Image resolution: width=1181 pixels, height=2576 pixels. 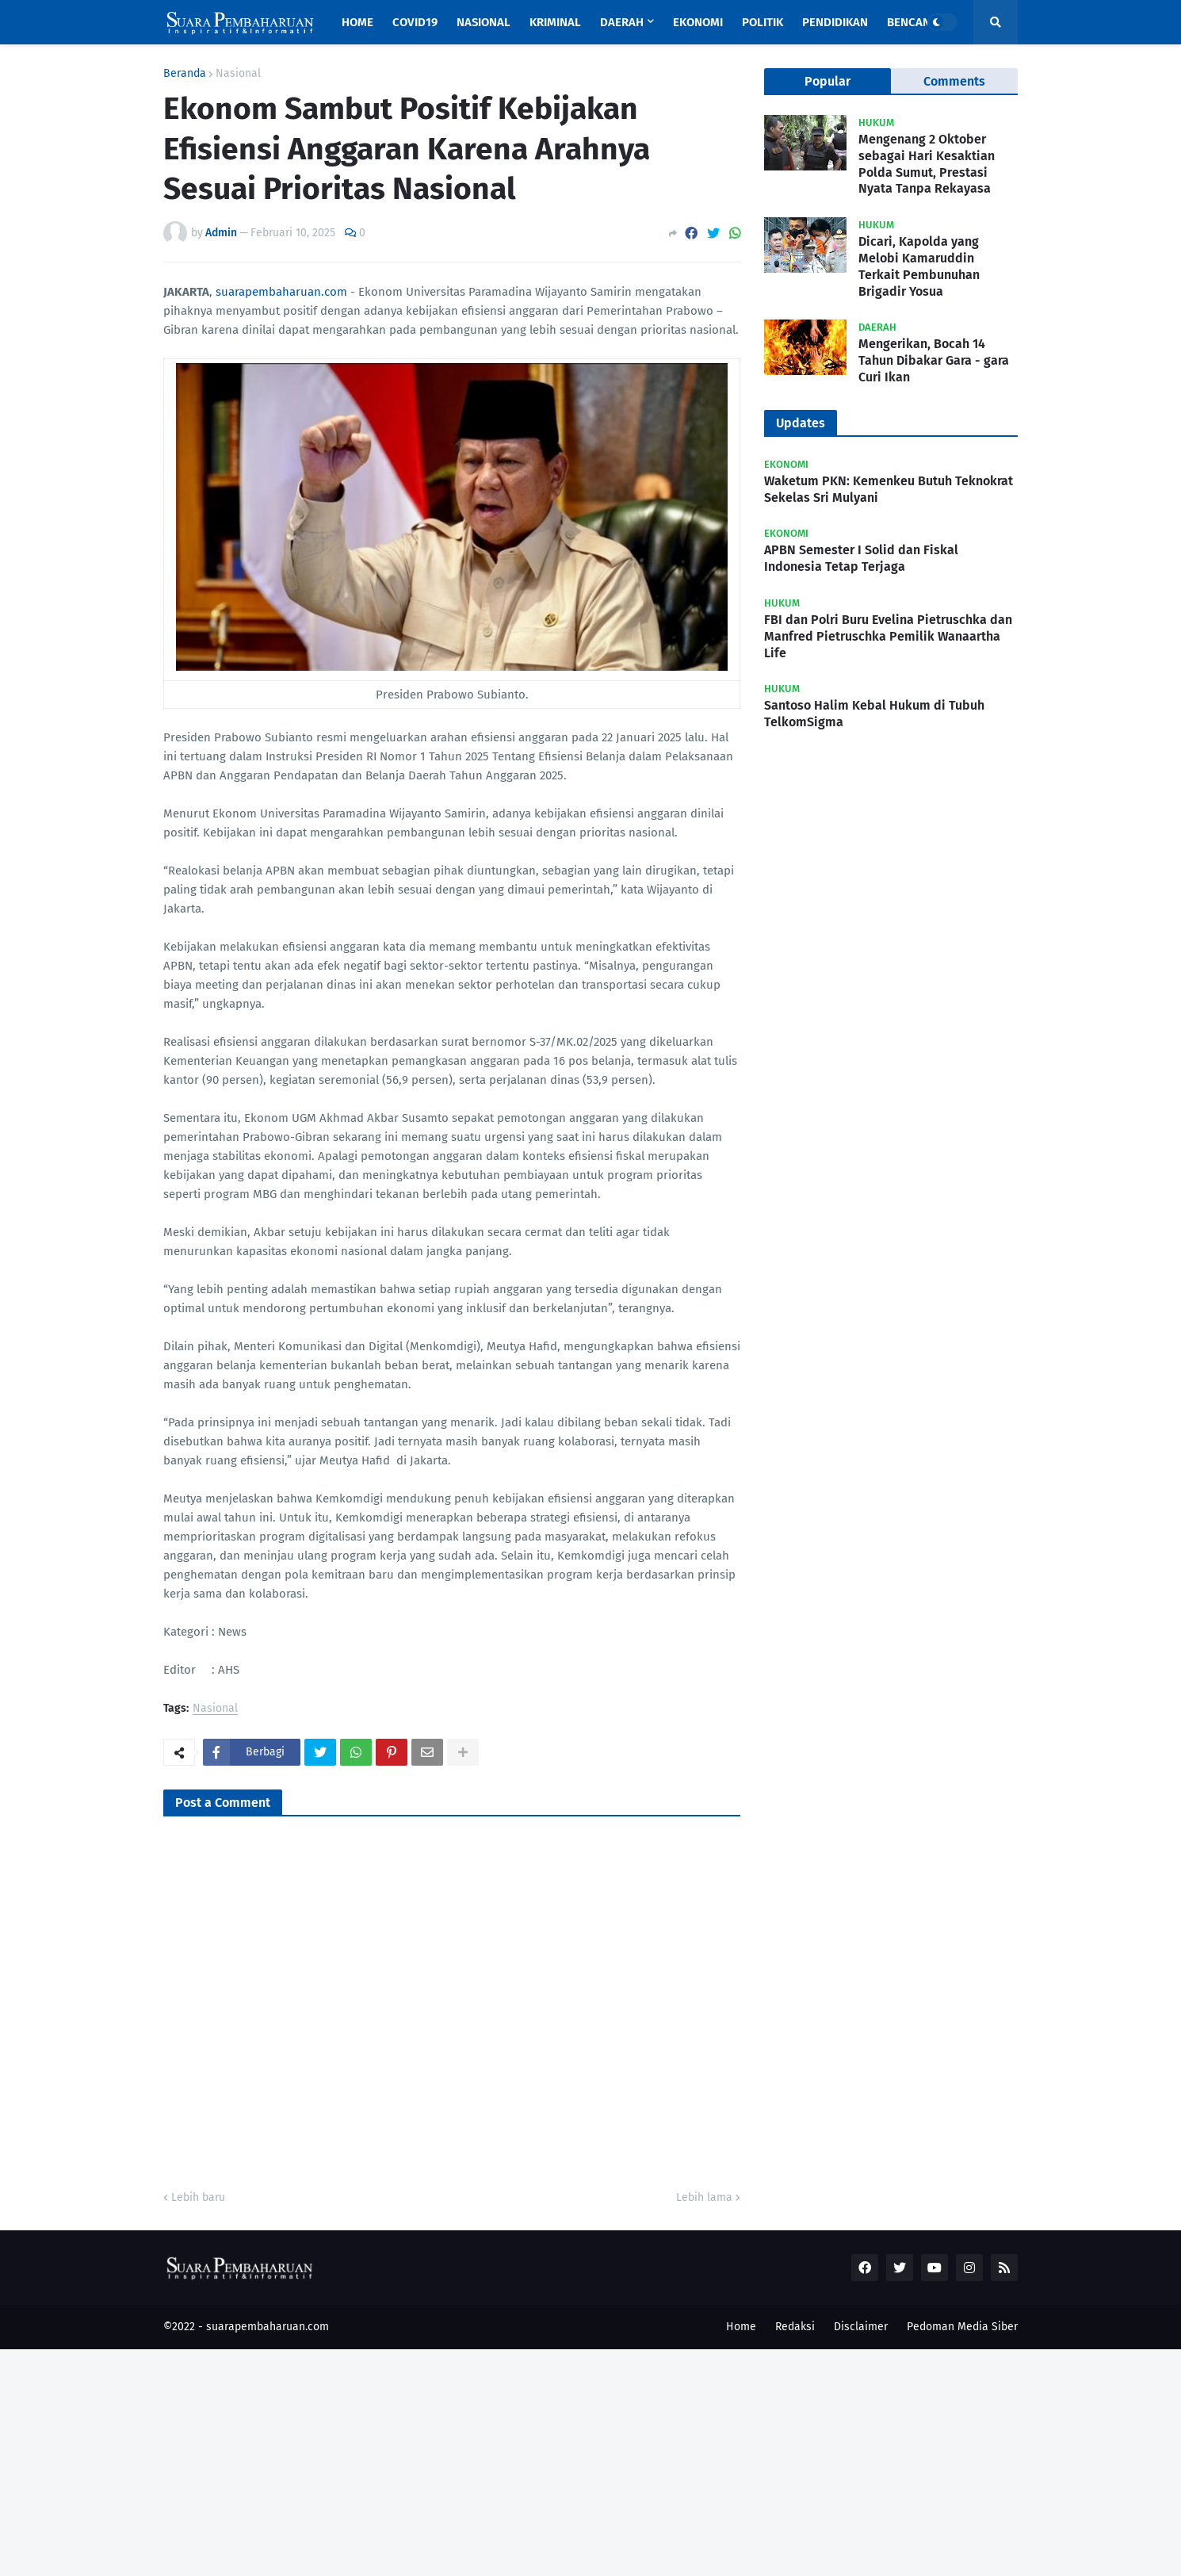 I want to click on APBN Semester I Solid dan Fiskal Indonesia Tetap Terjaga, so click(x=861, y=558).